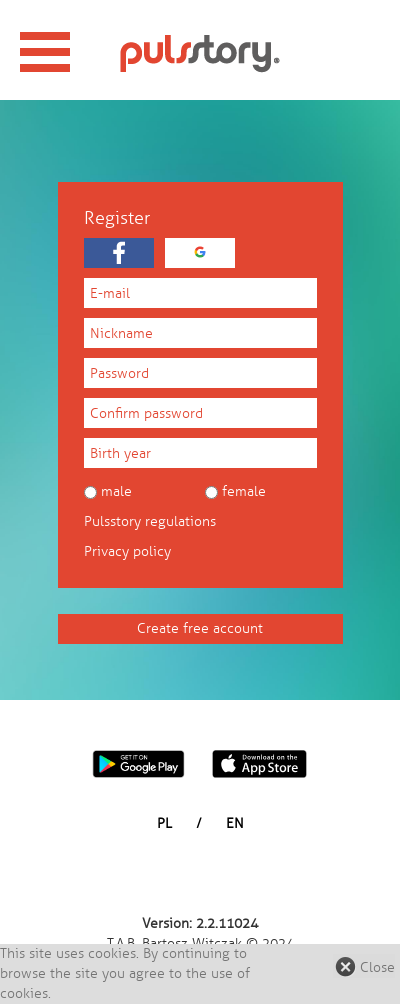  I want to click on EN, so click(235, 823).